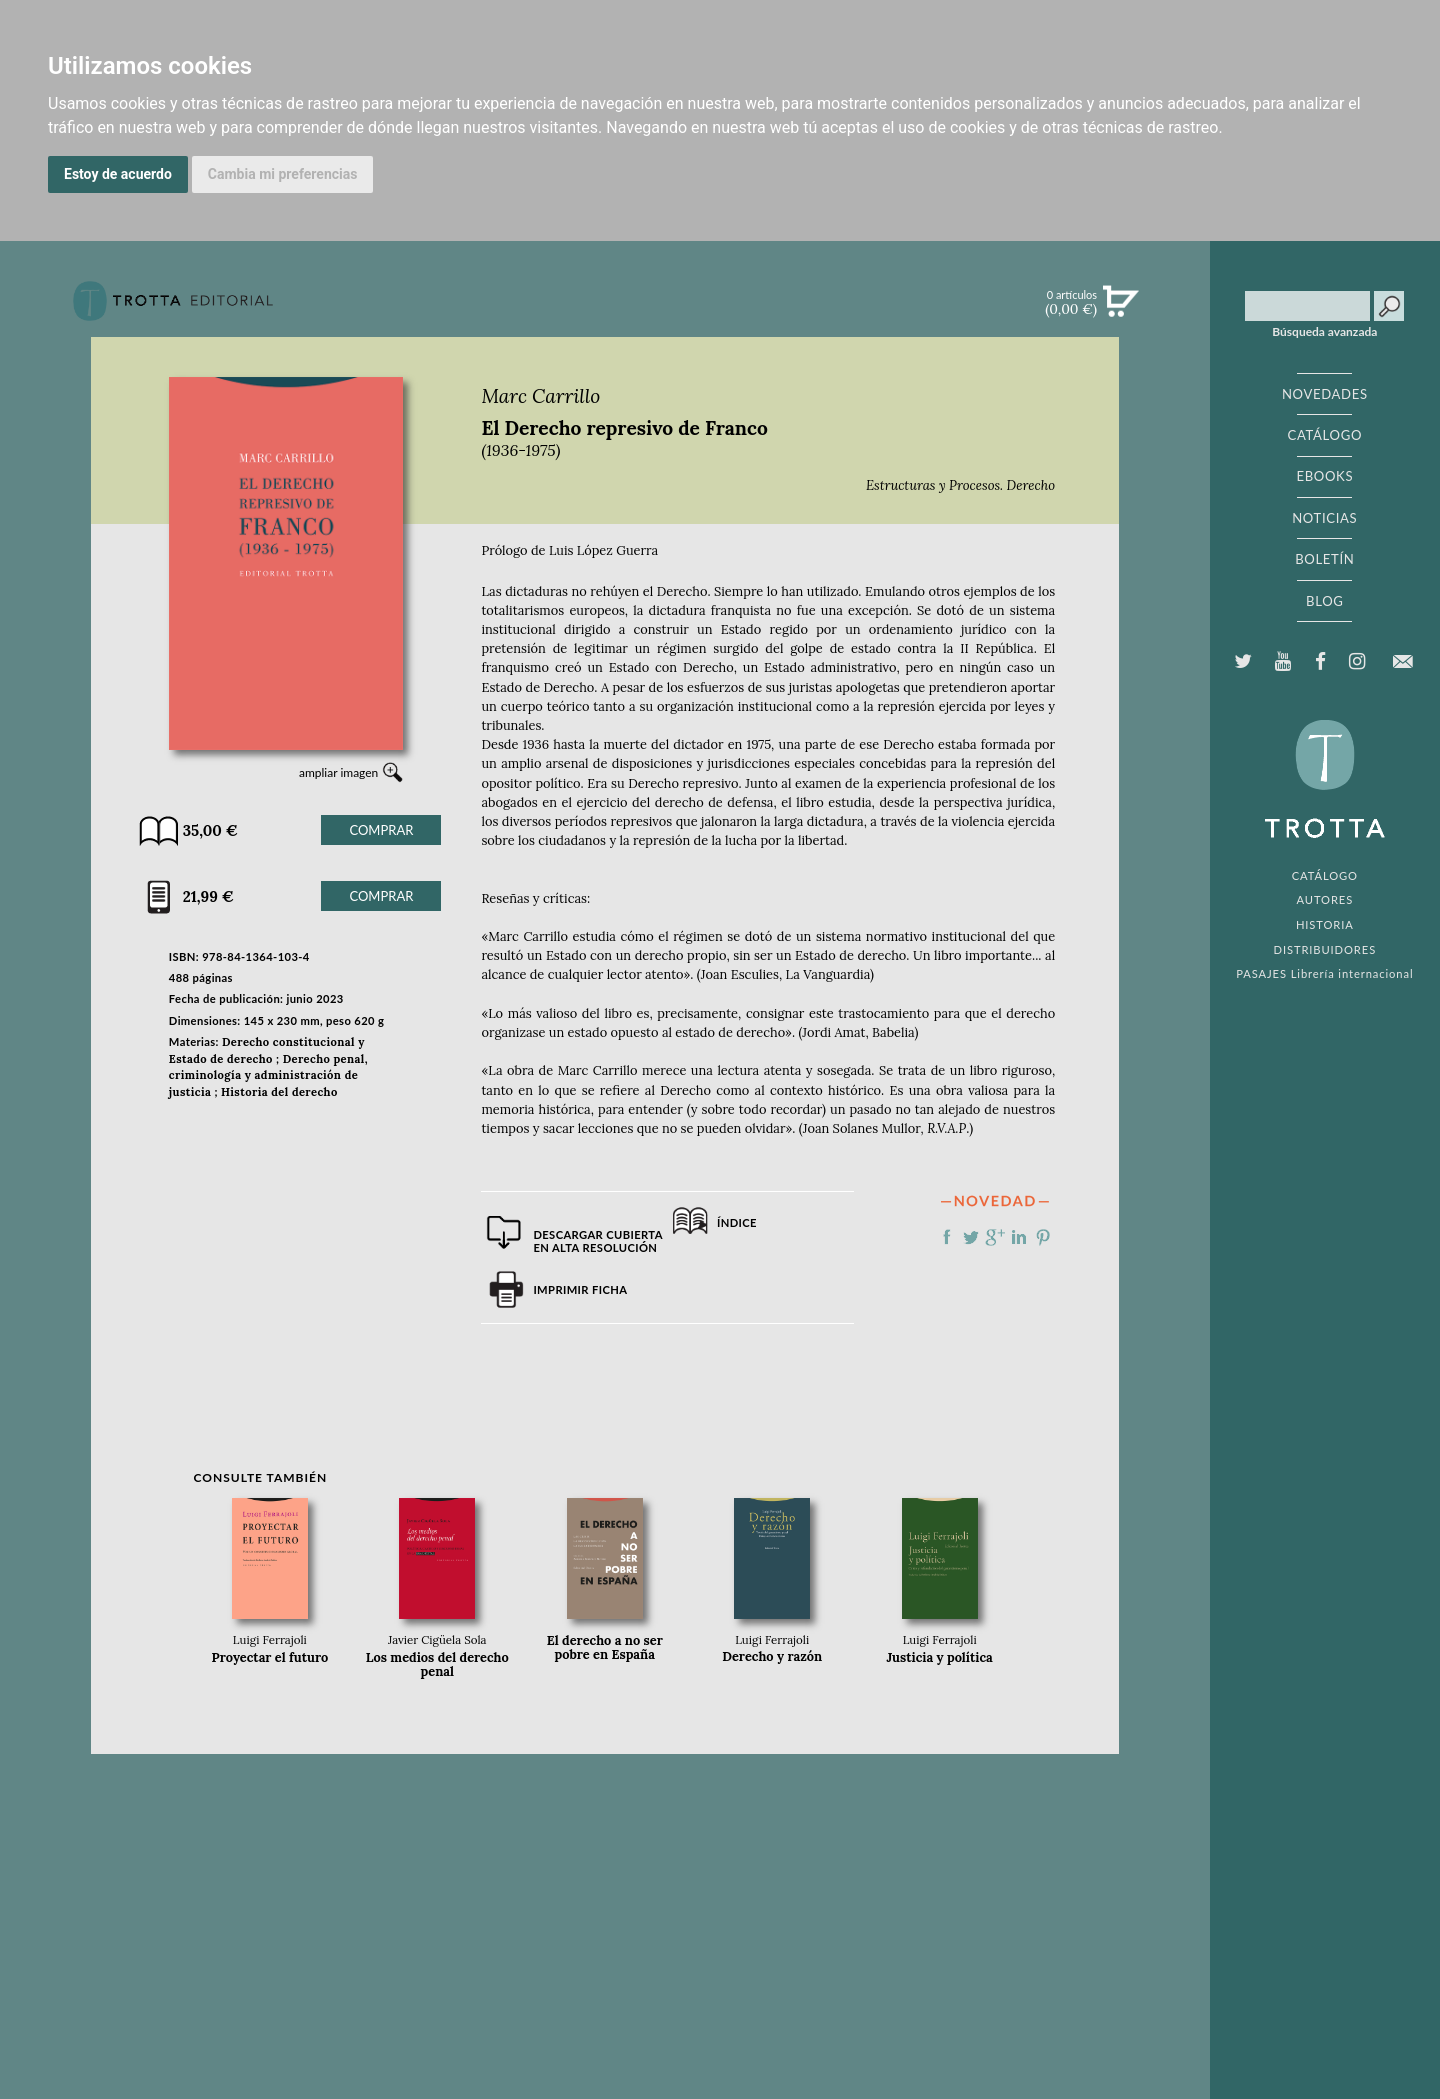 The width and height of the screenshot is (1440, 2099). I want to click on AUTORES, so click(1324, 899).